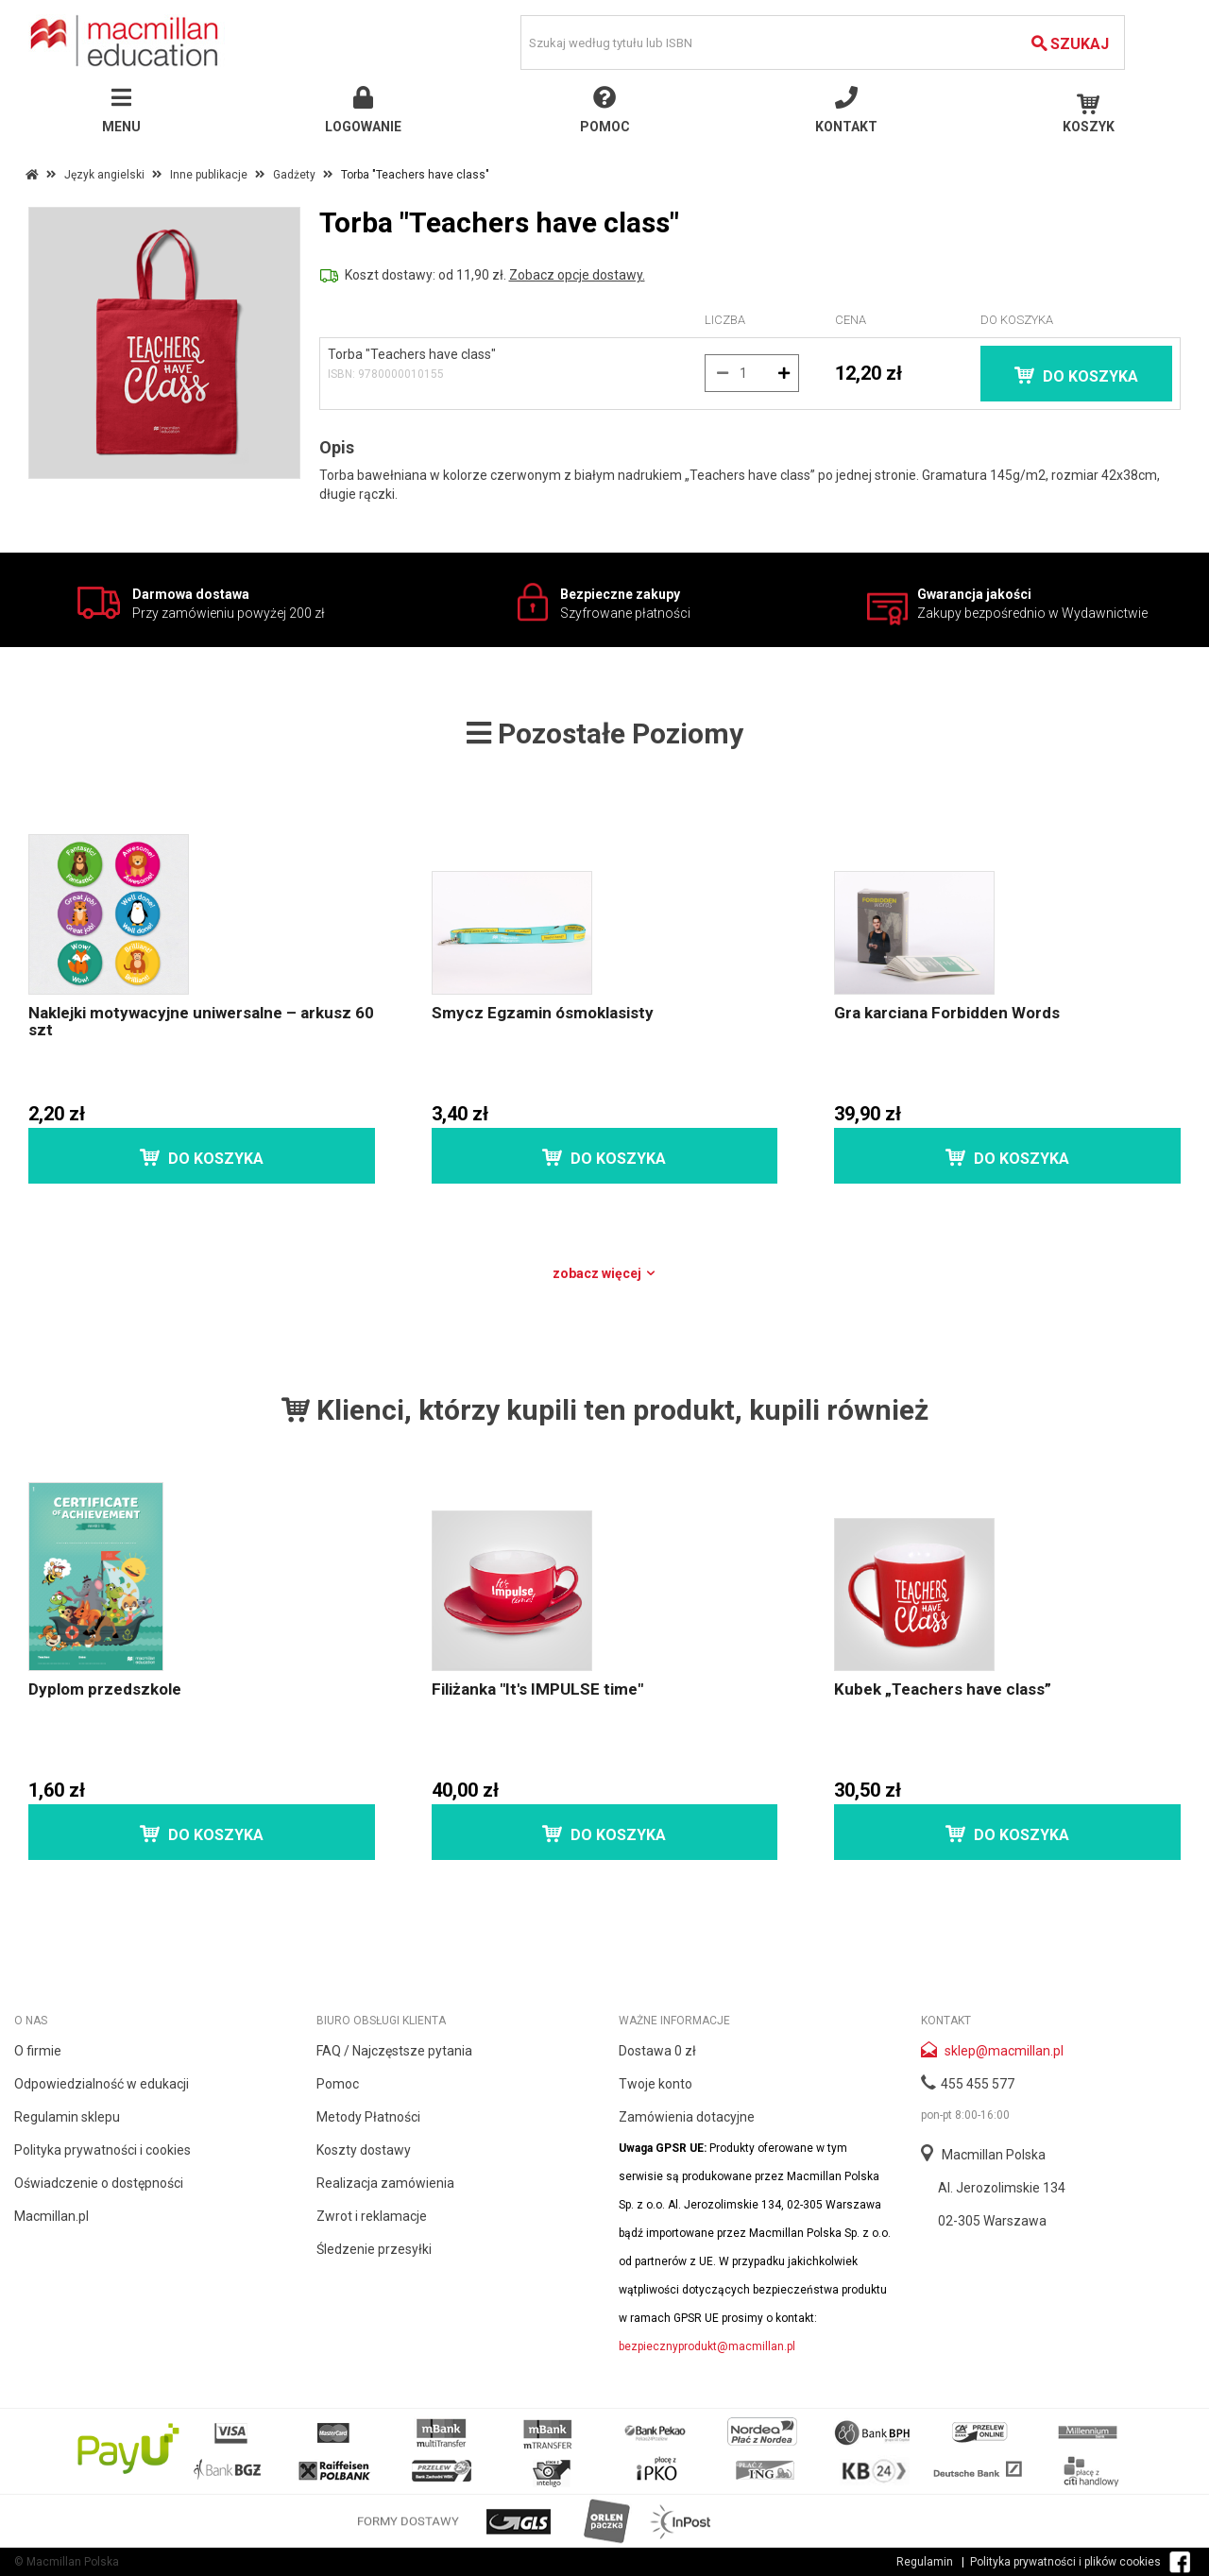 The height and width of the screenshot is (2576, 1209). What do you see at coordinates (977, 2083) in the screenshot?
I see `455 455 577` at bounding box center [977, 2083].